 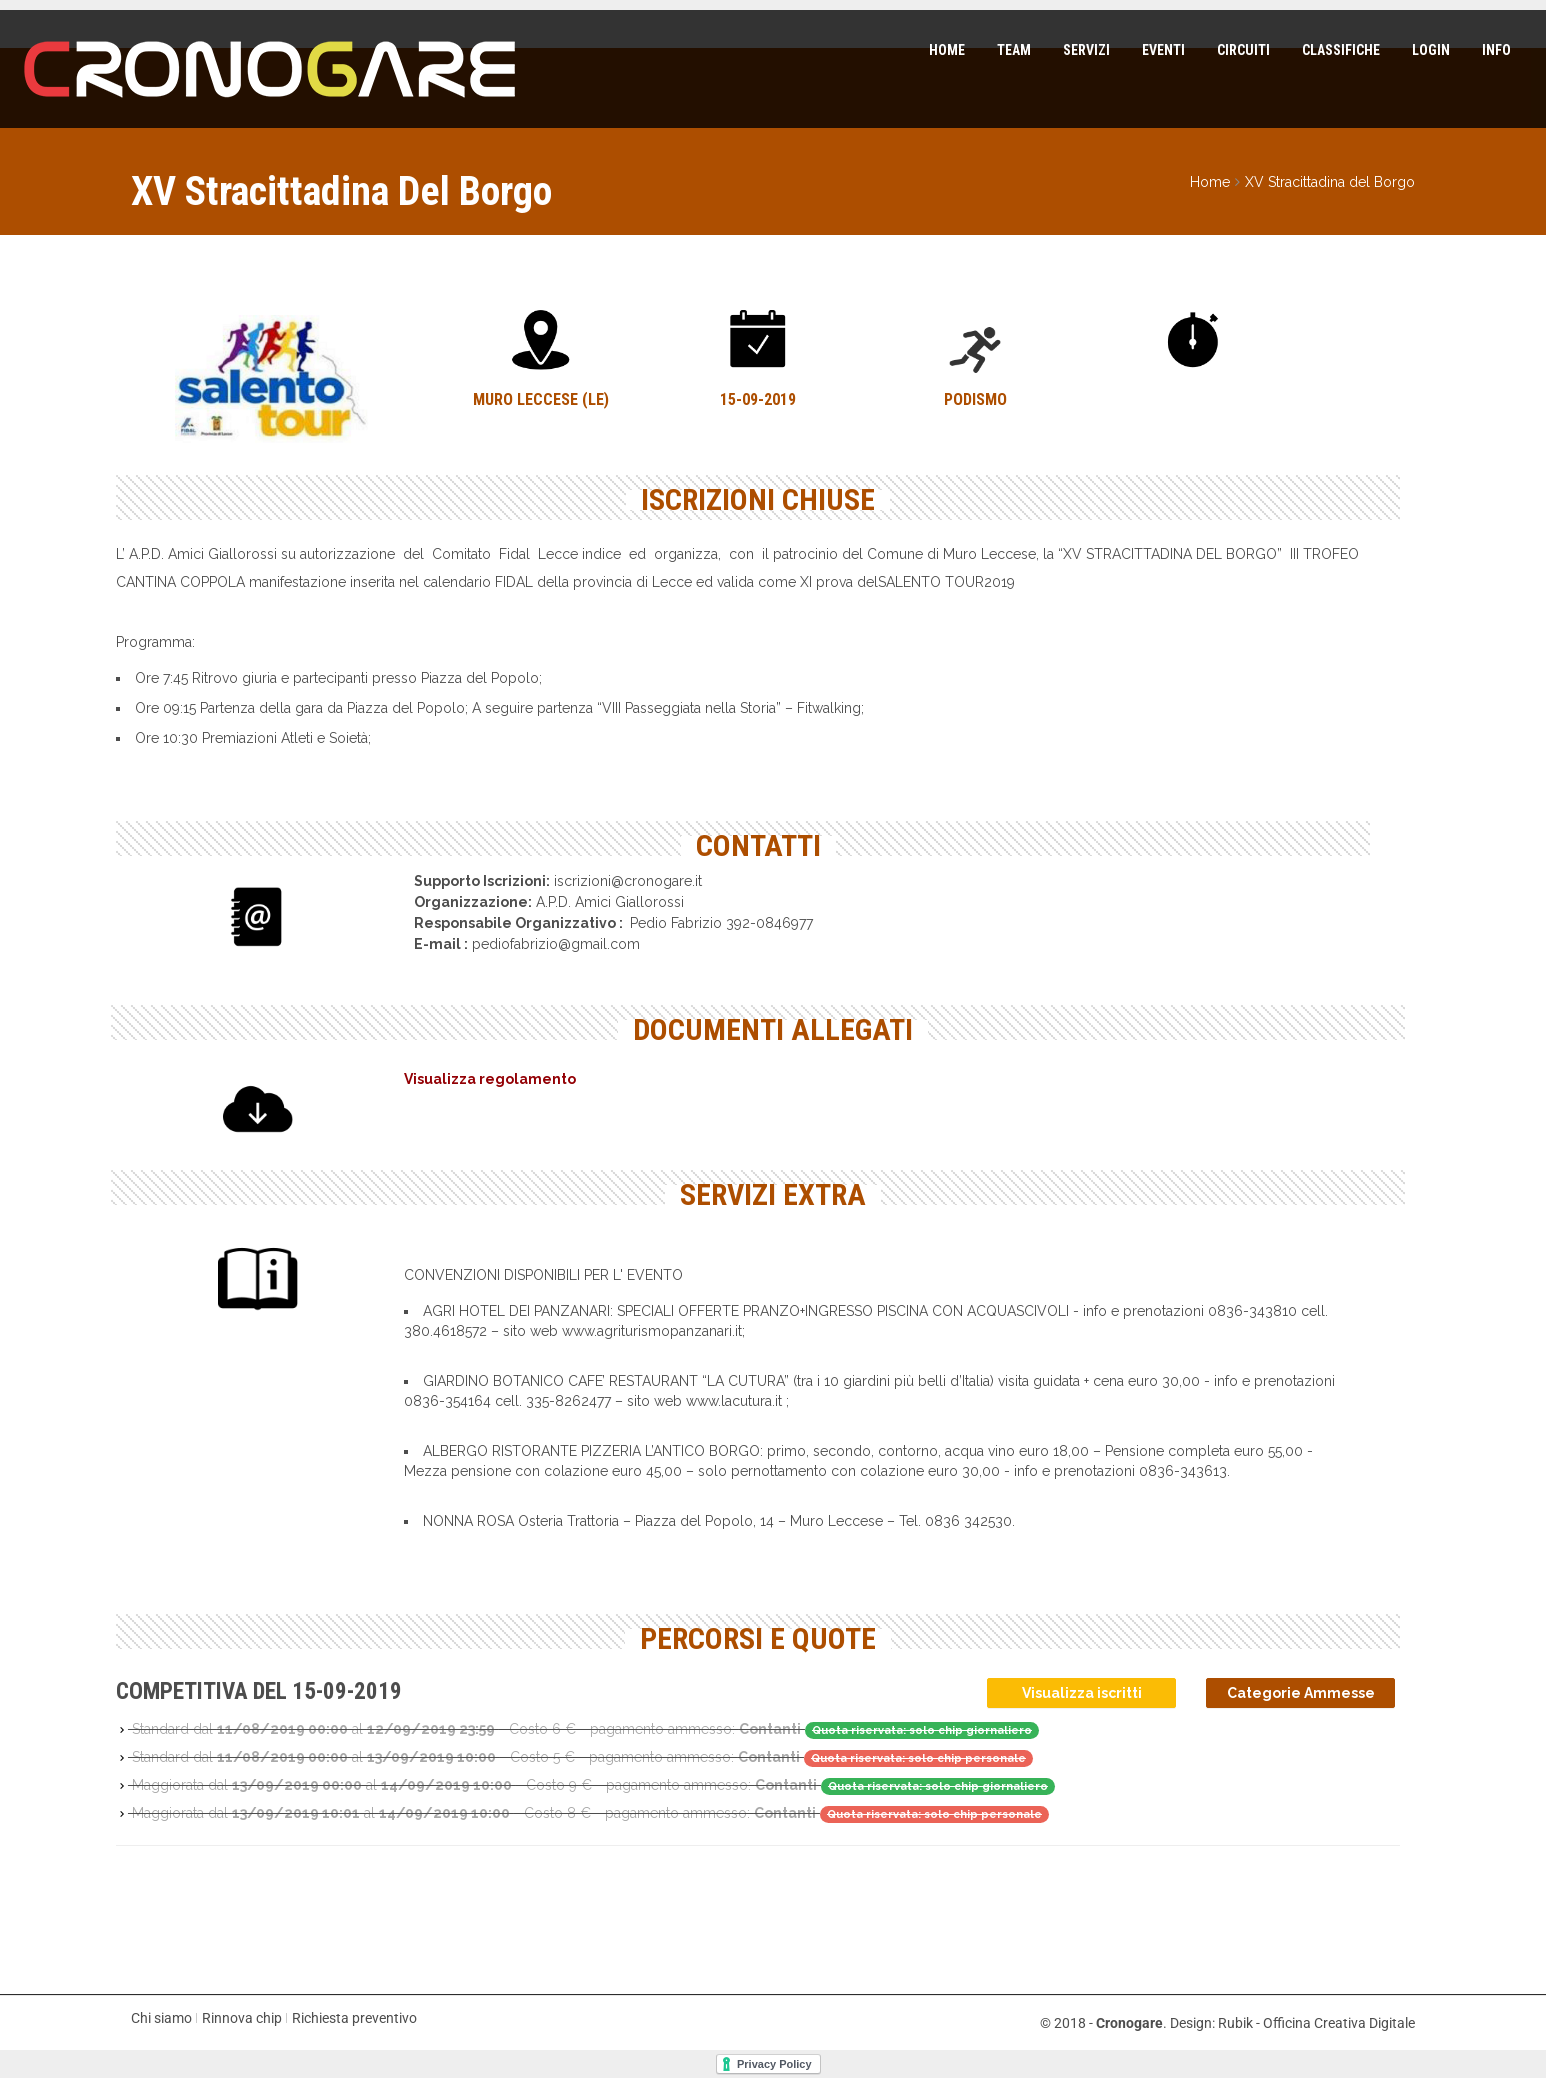 I want to click on Eventi, so click(x=1162, y=50).